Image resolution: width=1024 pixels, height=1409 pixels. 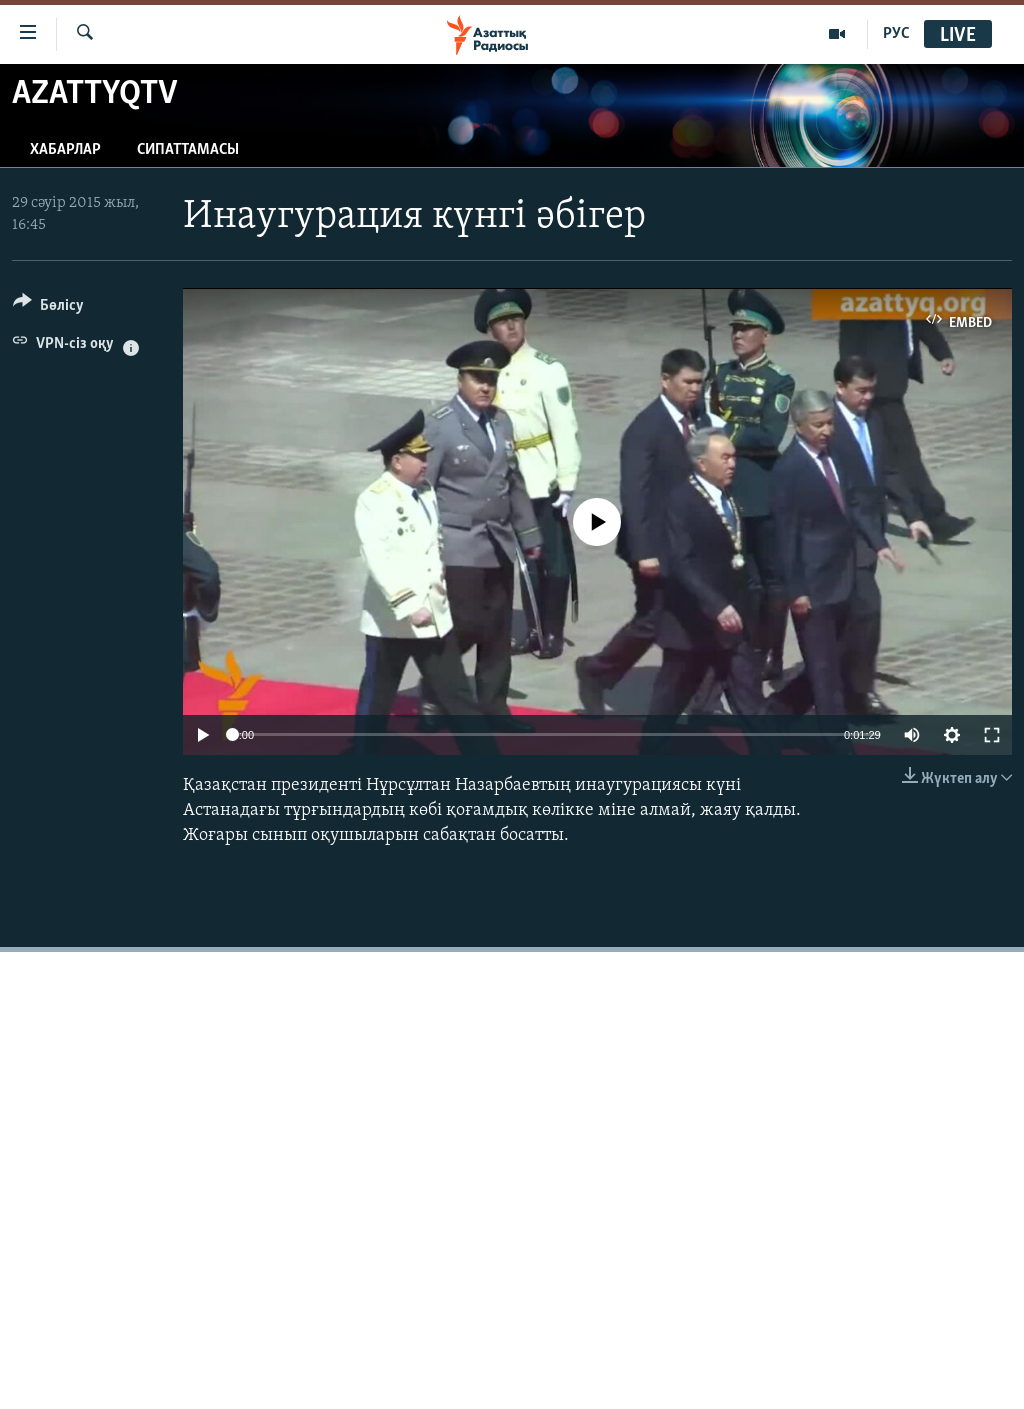 I want to click on РУС, so click(x=896, y=34).